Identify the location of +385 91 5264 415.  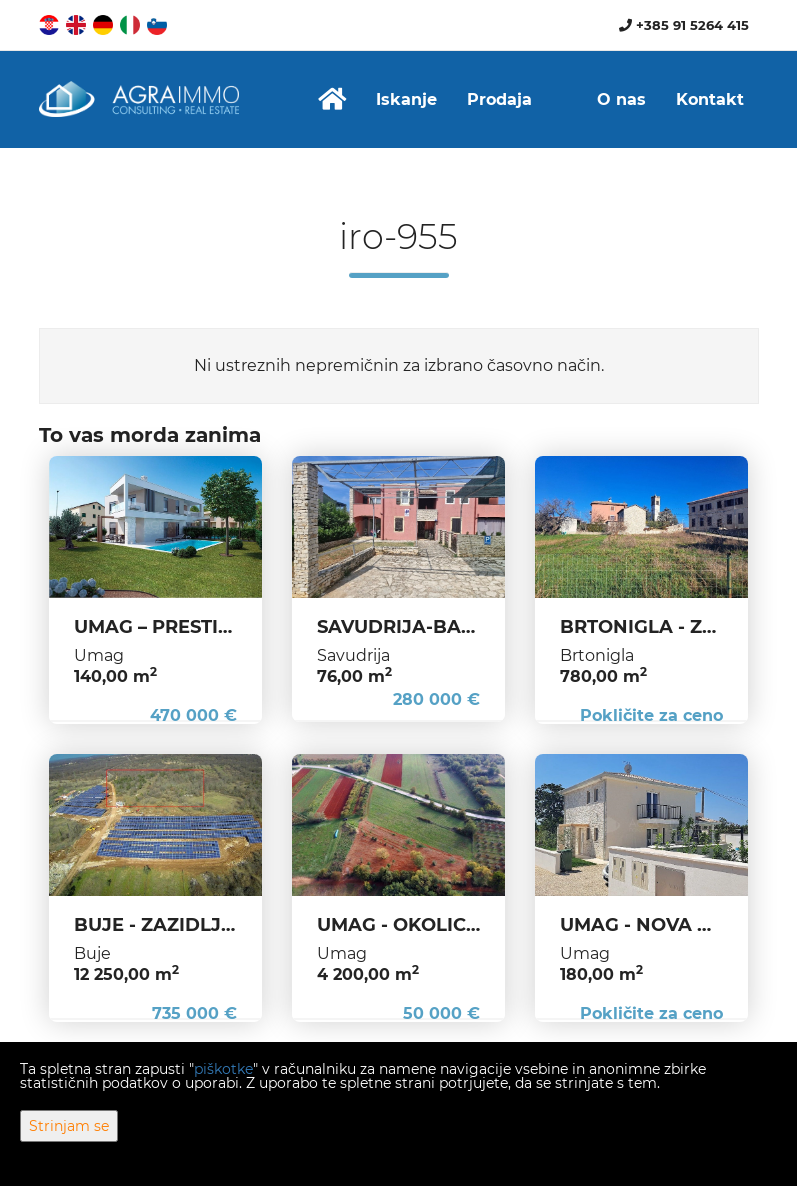
(684, 25).